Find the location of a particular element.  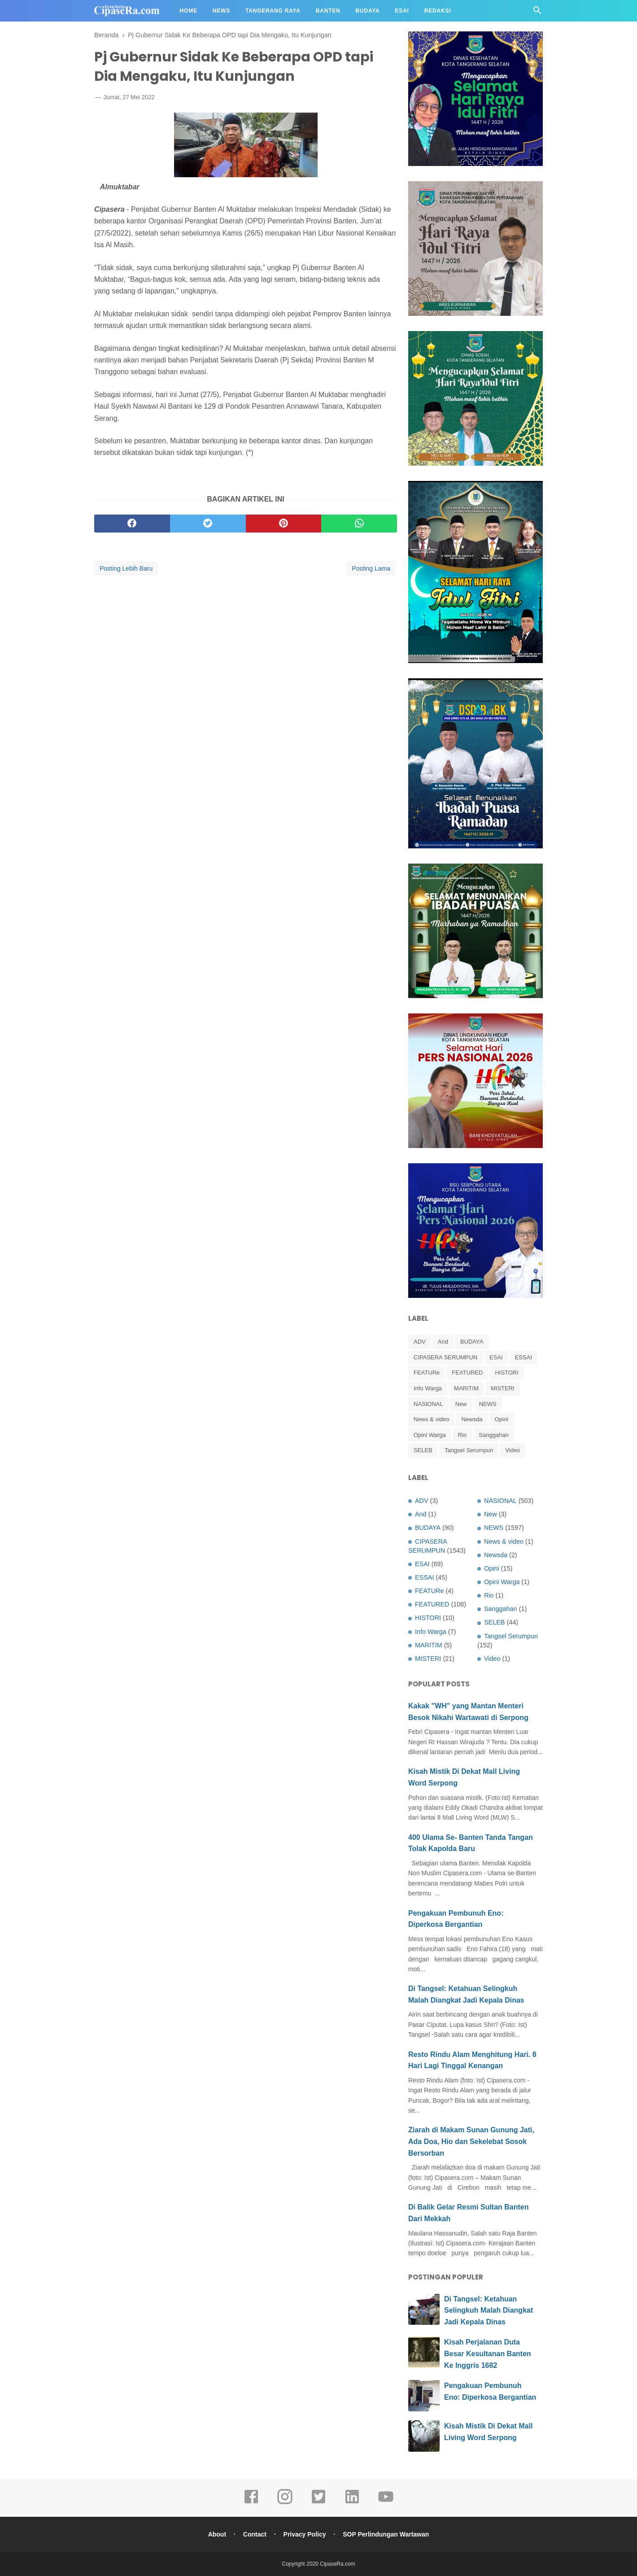

FEATURe is located at coordinates (427, 1372).